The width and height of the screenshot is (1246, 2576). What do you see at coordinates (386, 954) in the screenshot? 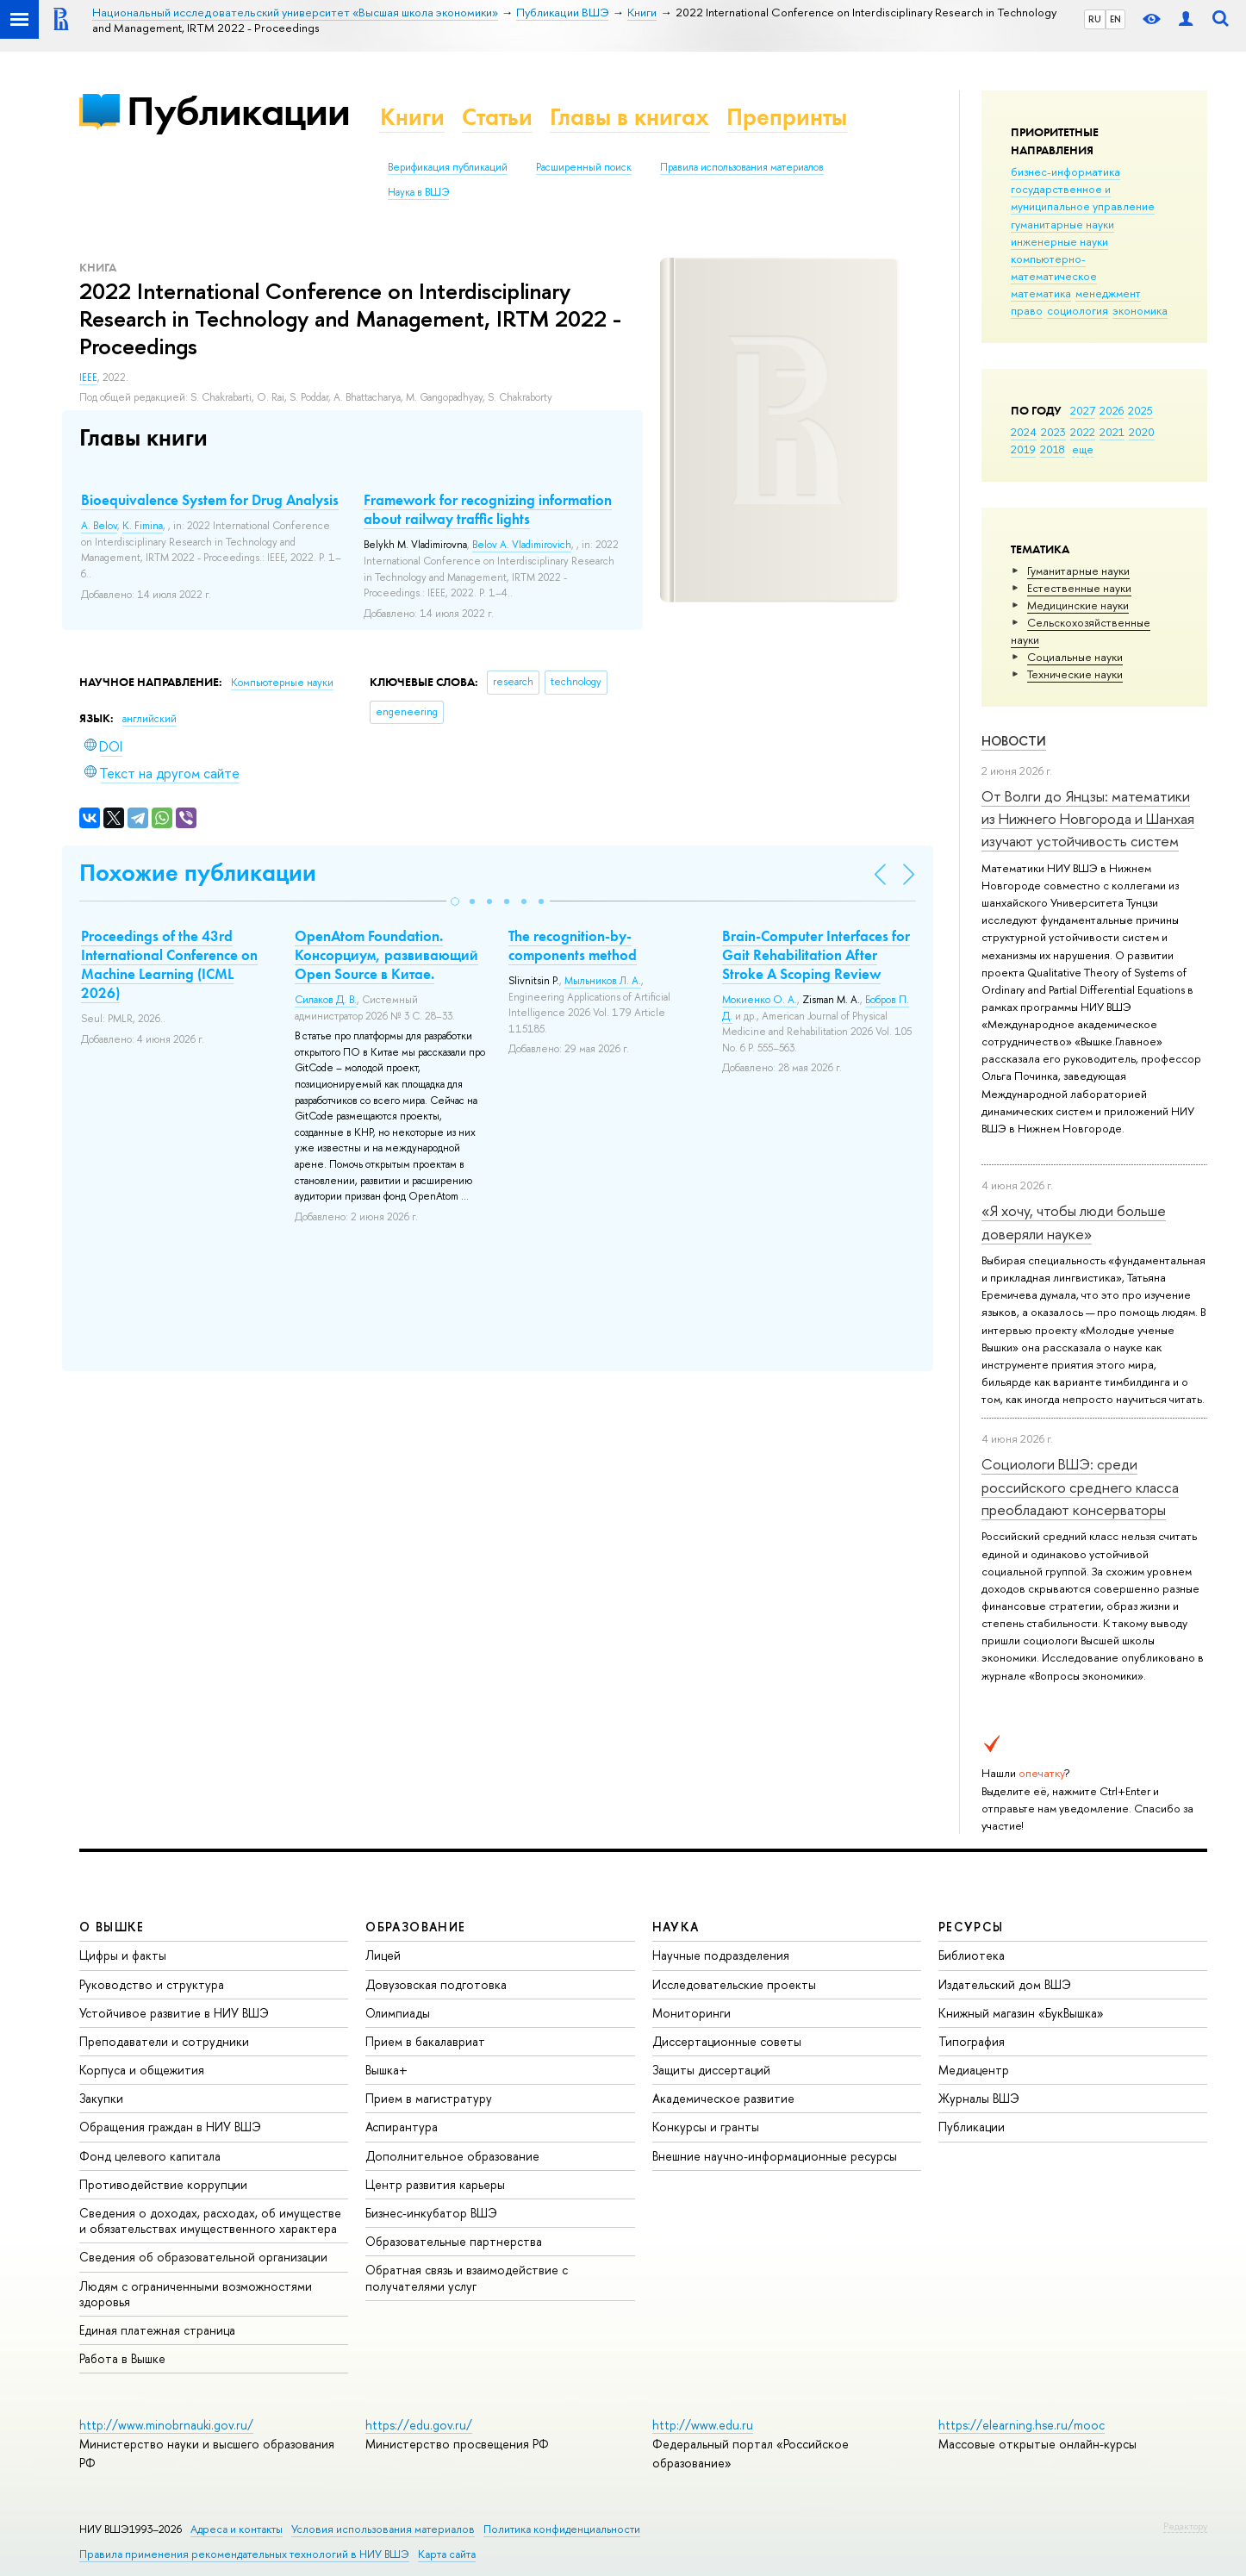
I see `OpenAtom Foundation. Консорциум, развивающий Open Source в Китае.` at bounding box center [386, 954].